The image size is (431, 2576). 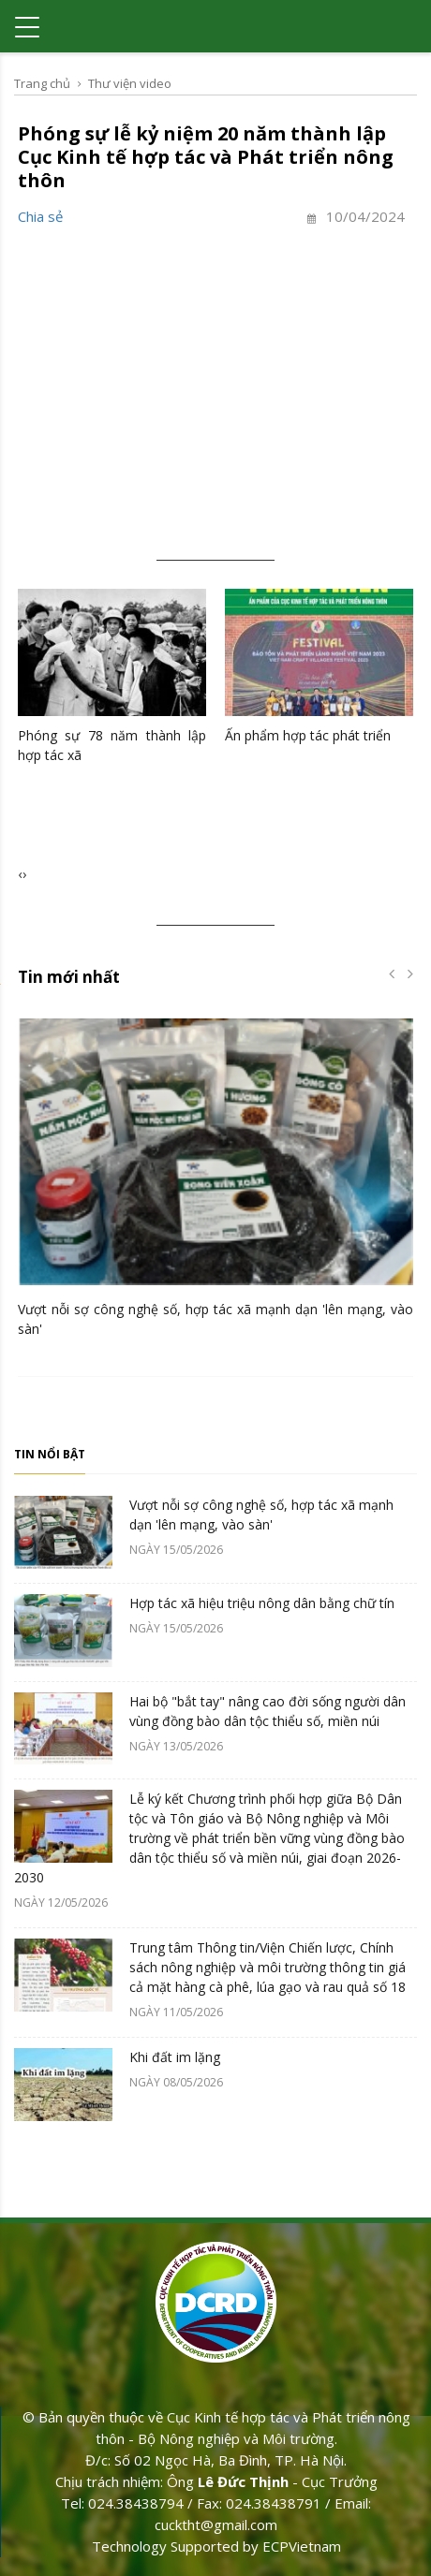 What do you see at coordinates (129, 83) in the screenshot?
I see `Thư viện video` at bounding box center [129, 83].